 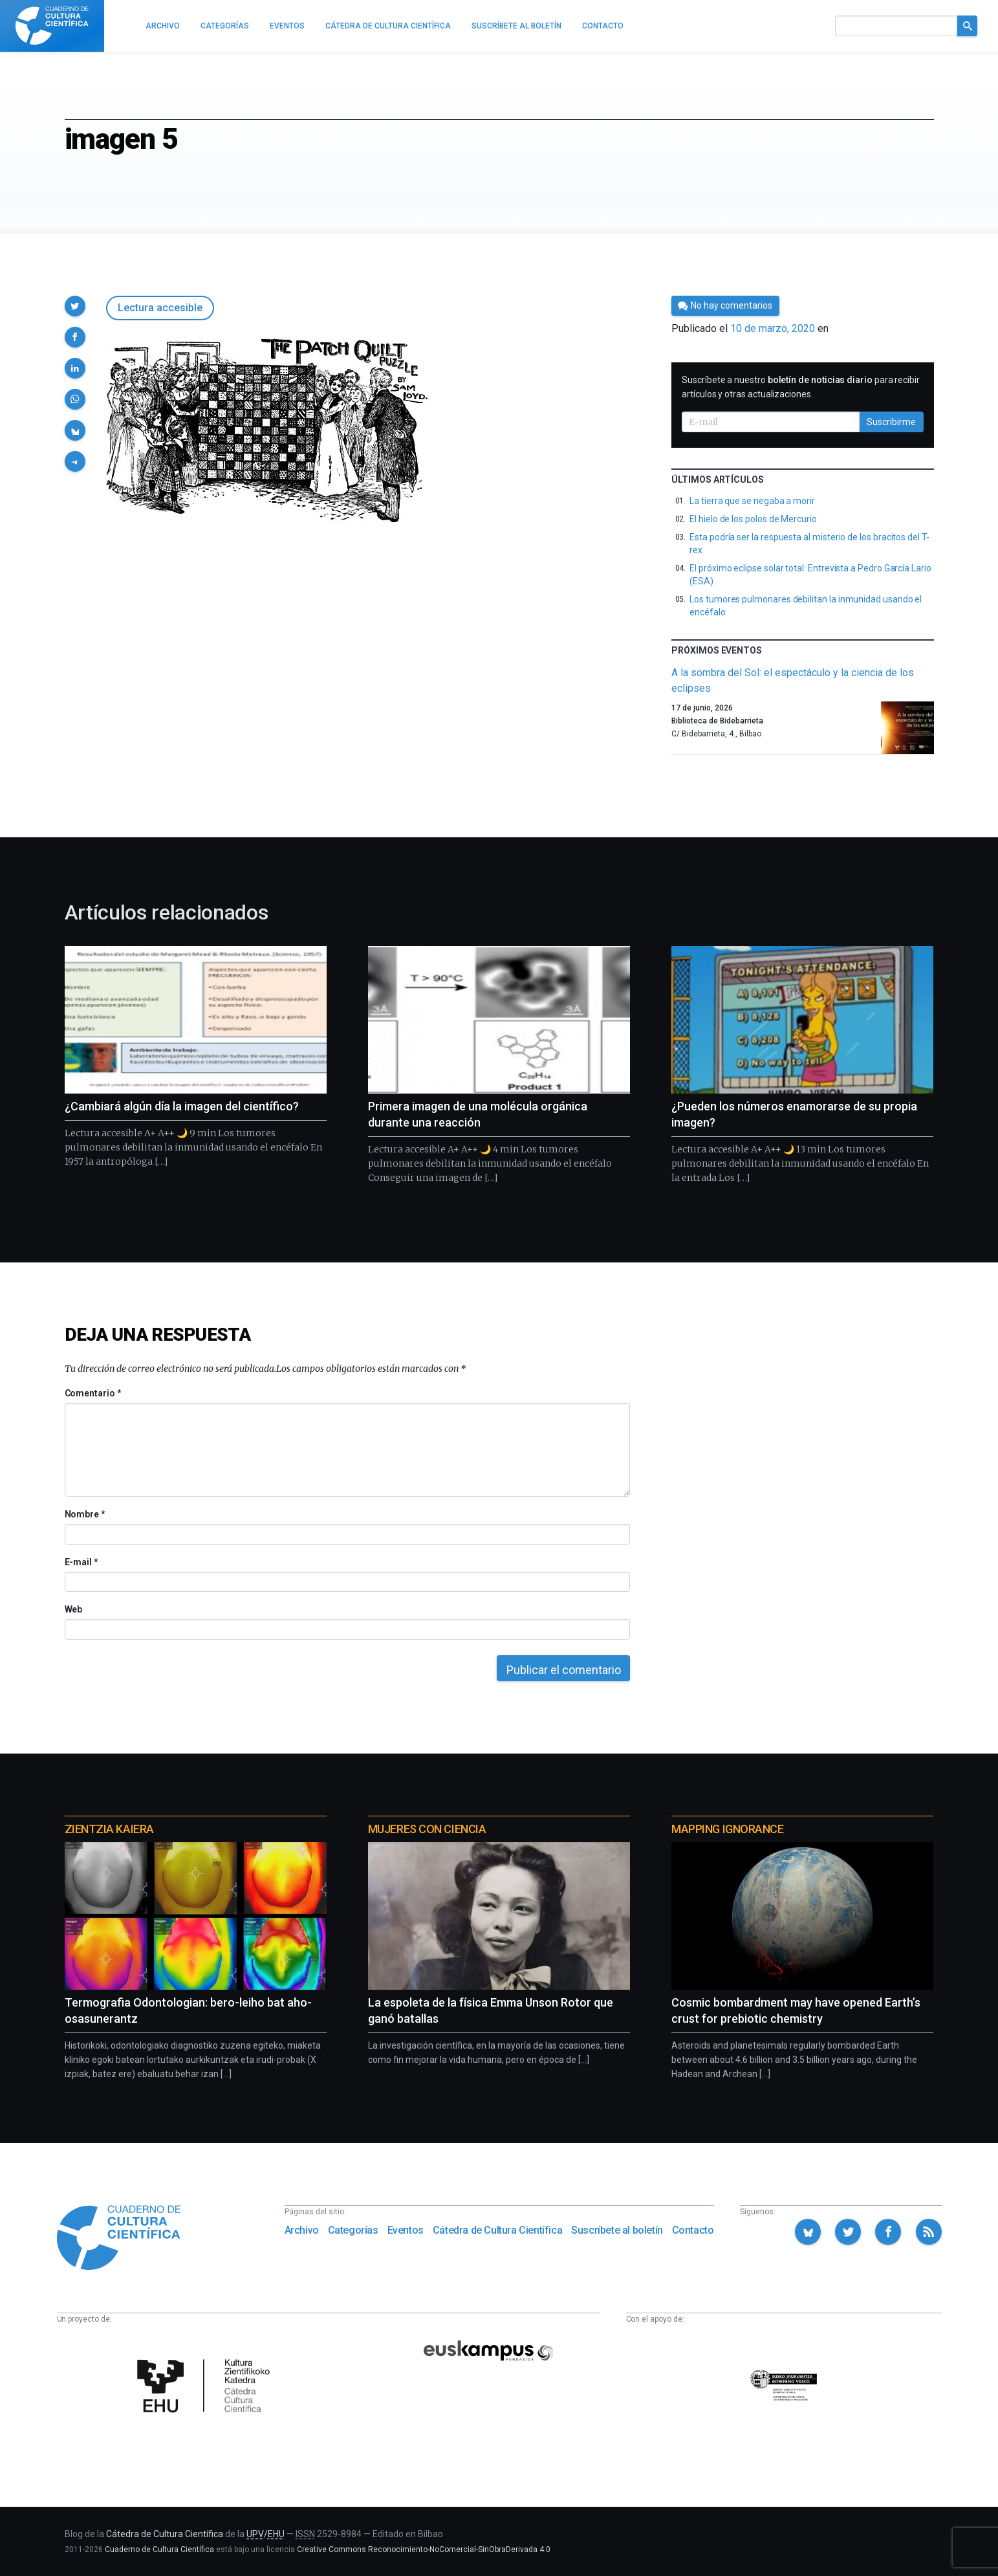 I want to click on [button], so click(x=75, y=306).